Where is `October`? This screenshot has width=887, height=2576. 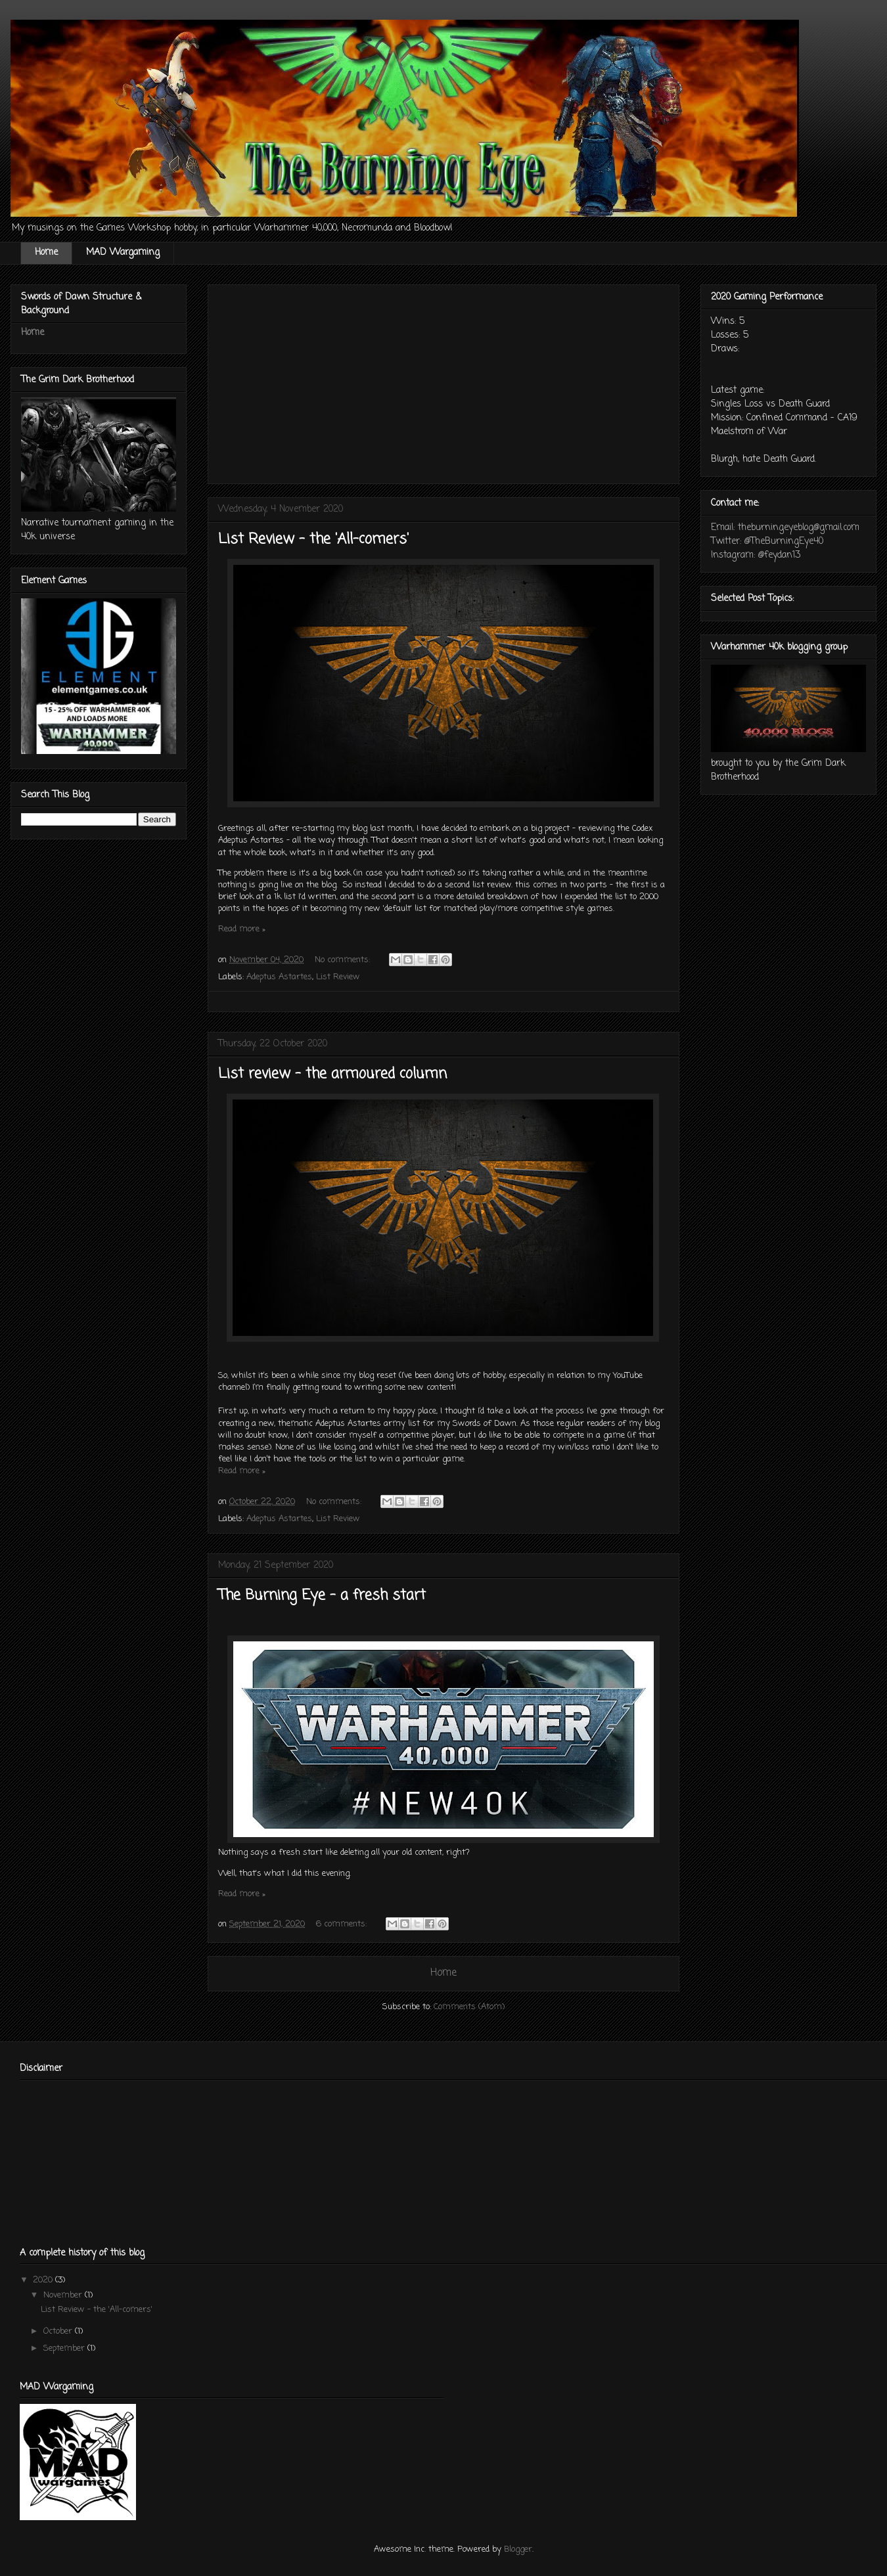
October is located at coordinates (59, 2331).